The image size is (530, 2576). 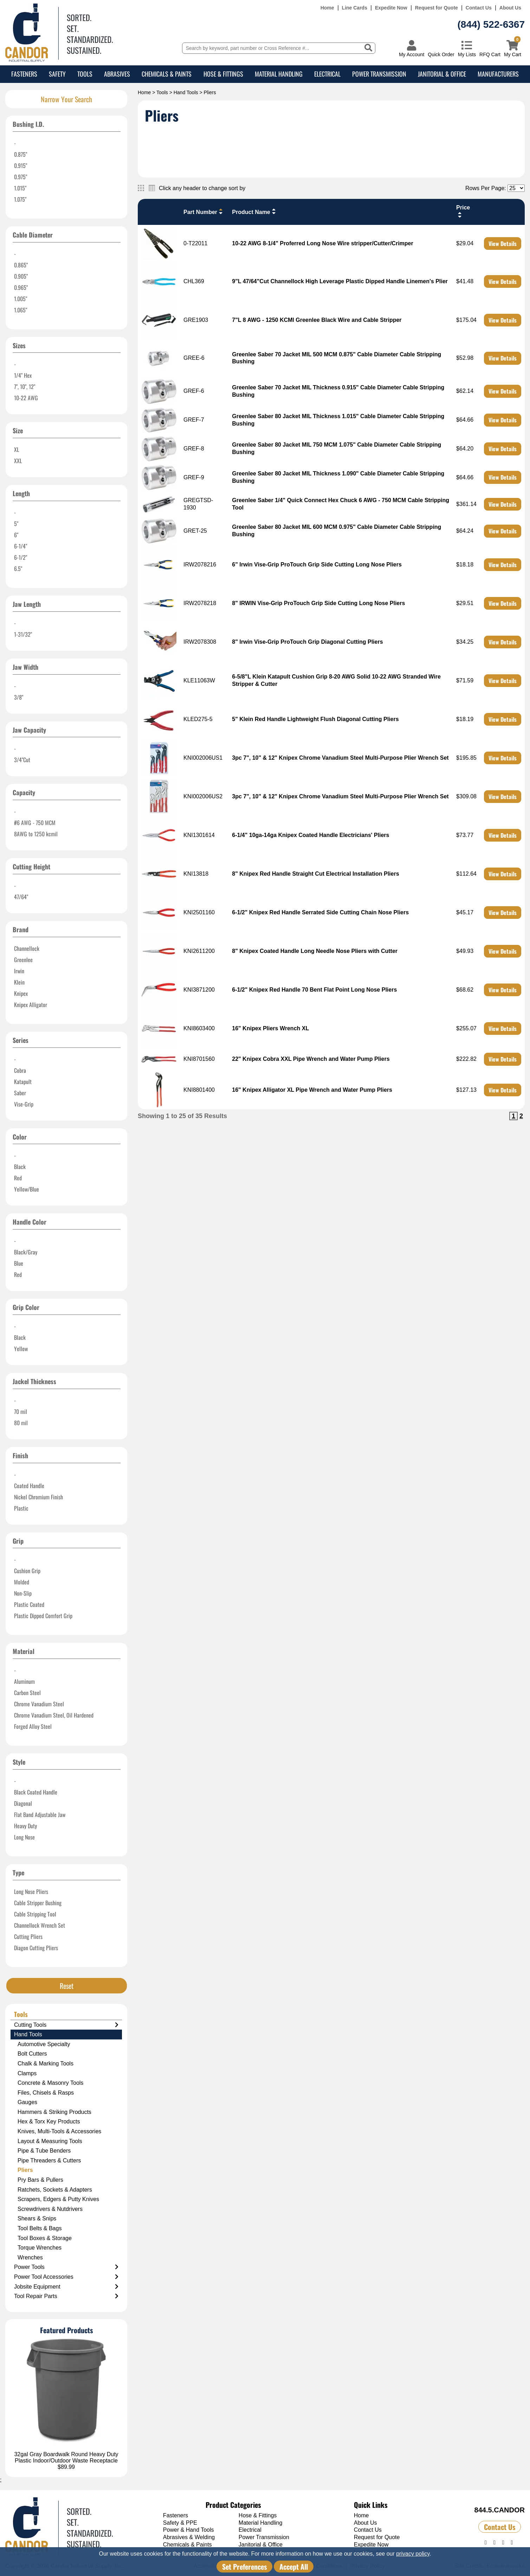 What do you see at coordinates (23, 1104) in the screenshot?
I see `Vise-Grip` at bounding box center [23, 1104].